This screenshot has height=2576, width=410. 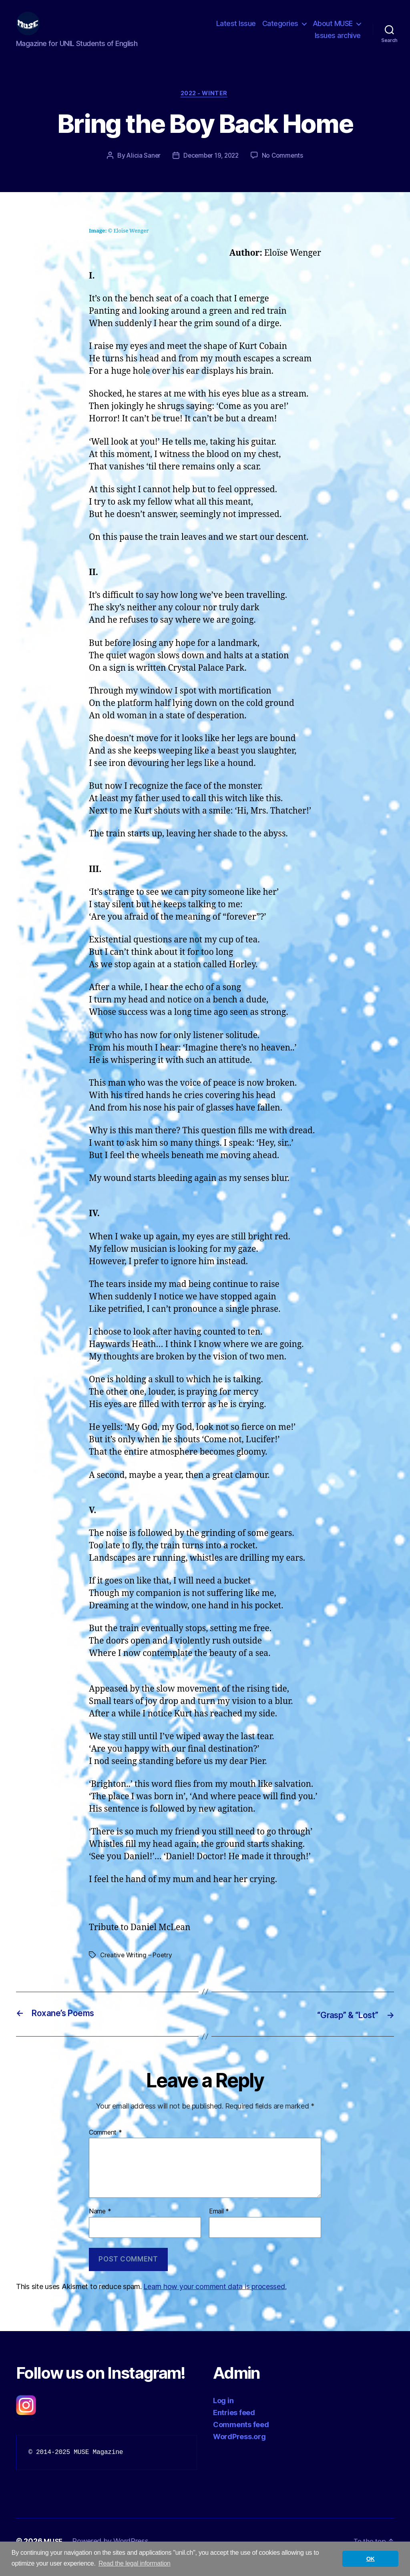 What do you see at coordinates (333, 29) in the screenshot?
I see `About MUSE` at bounding box center [333, 29].